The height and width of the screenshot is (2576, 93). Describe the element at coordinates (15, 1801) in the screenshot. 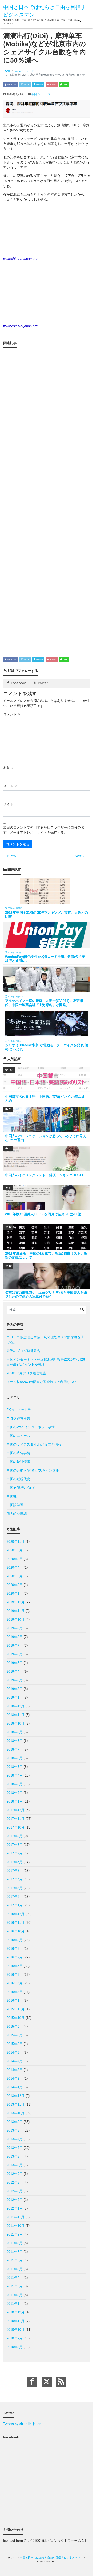

I see `2018年1月` at that location.